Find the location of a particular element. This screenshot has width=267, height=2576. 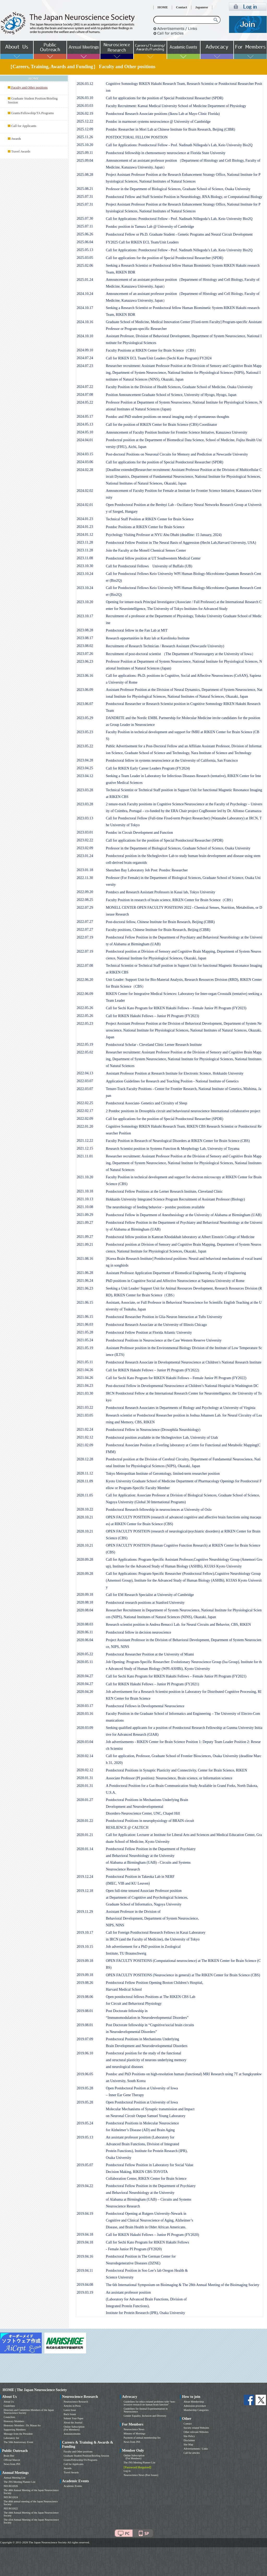

2023.10.30 is located at coordinates (85, 566).